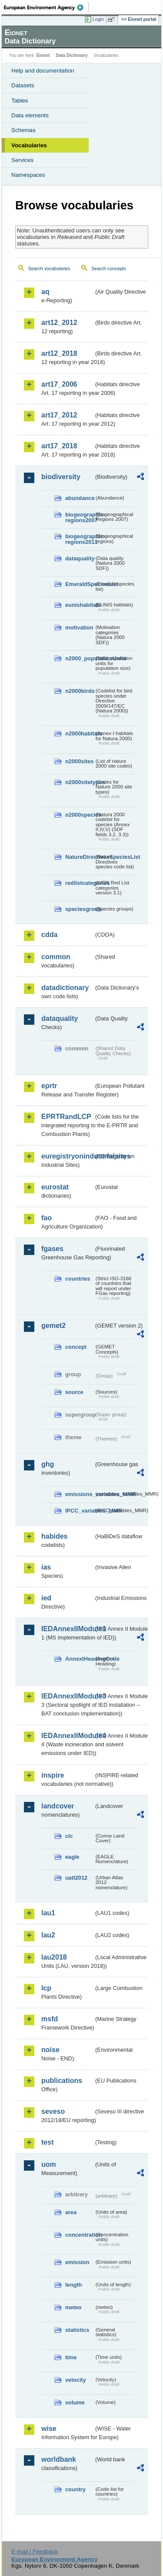 This screenshot has width=163, height=2576. Describe the element at coordinates (79, 558) in the screenshot. I see `dataquality` at that location.